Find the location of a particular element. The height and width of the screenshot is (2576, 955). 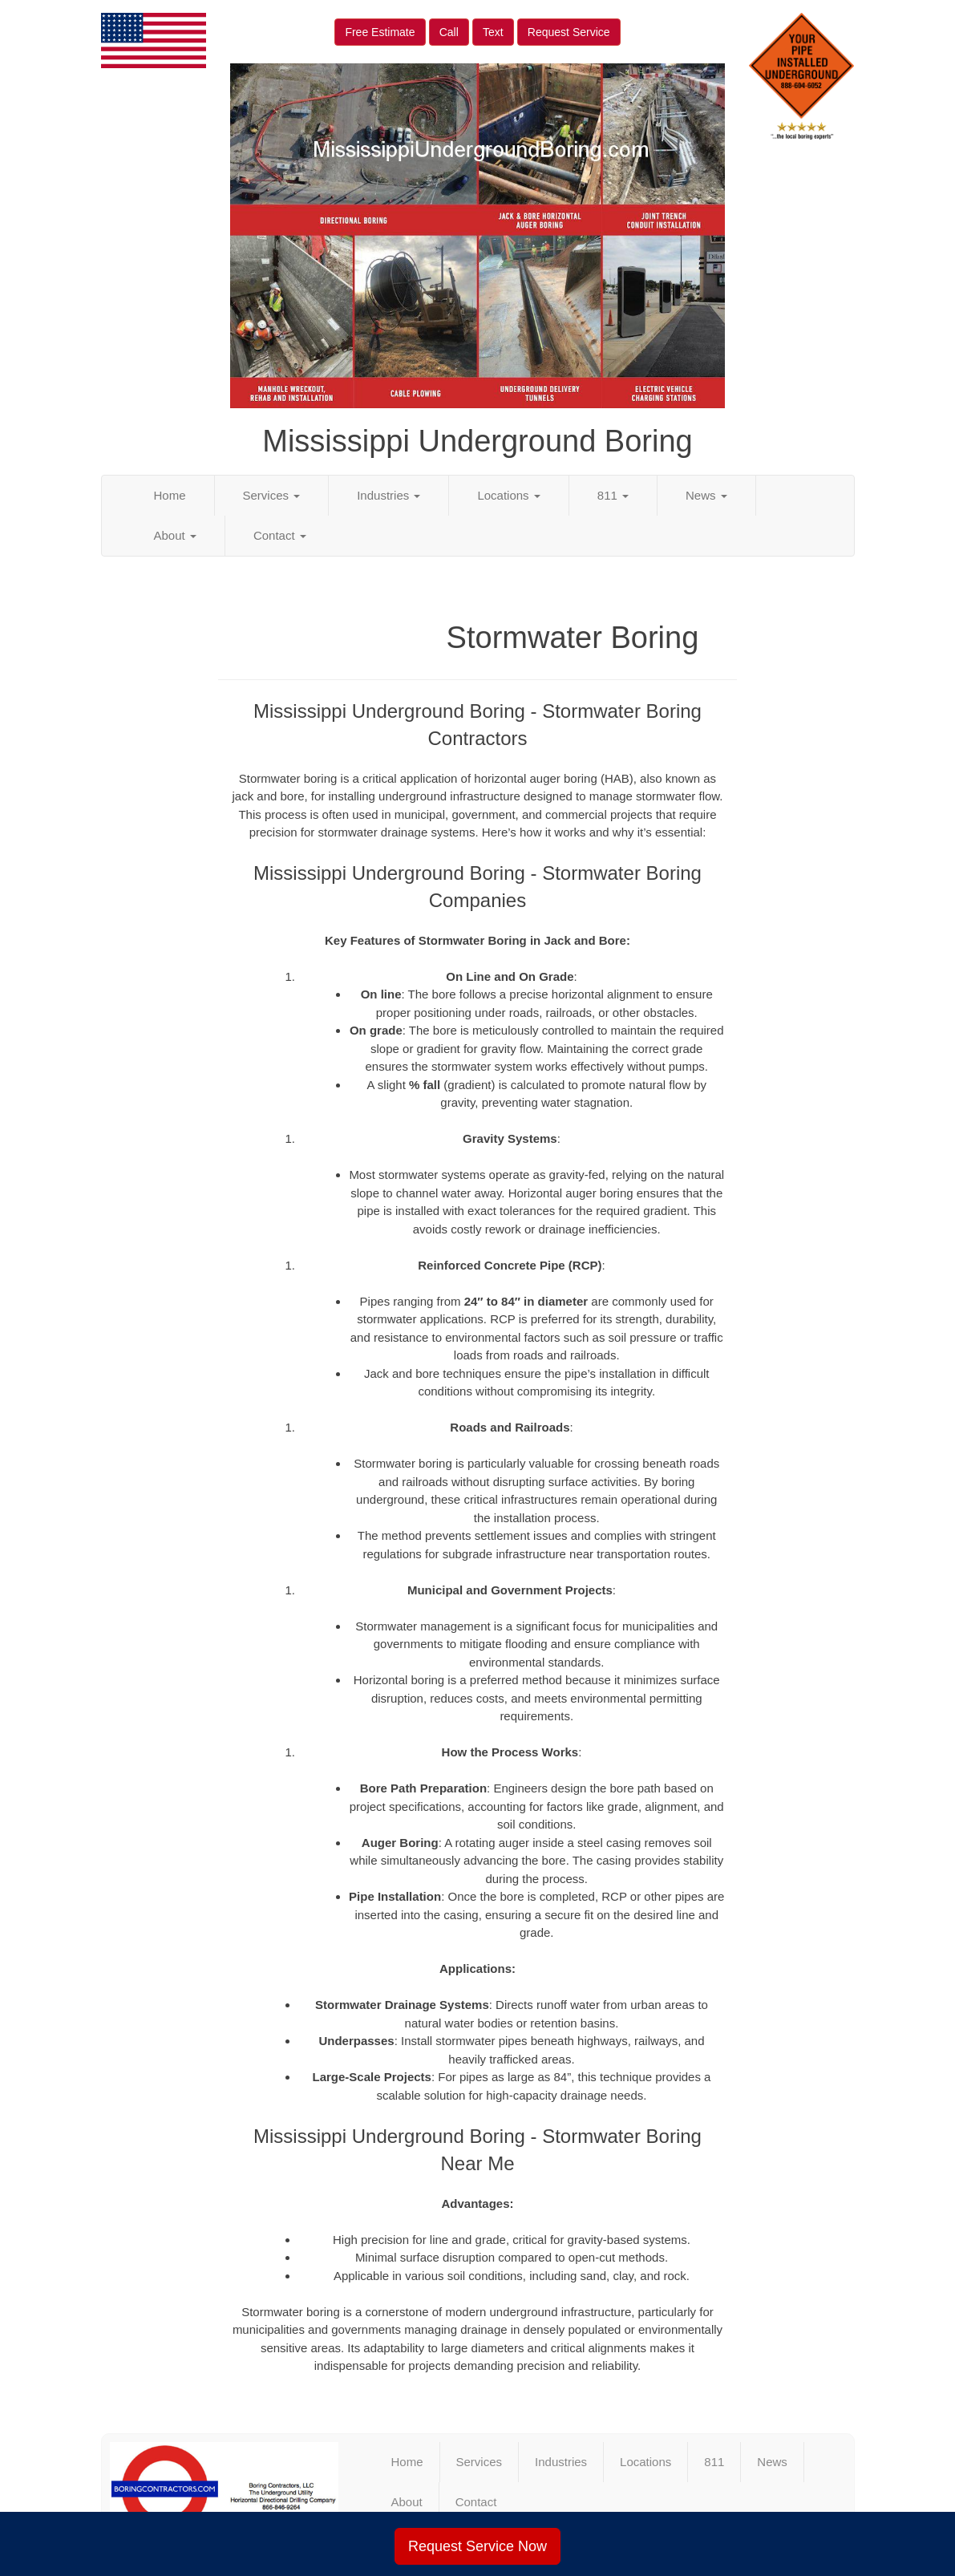

811 is located at coordinates (613, 495).